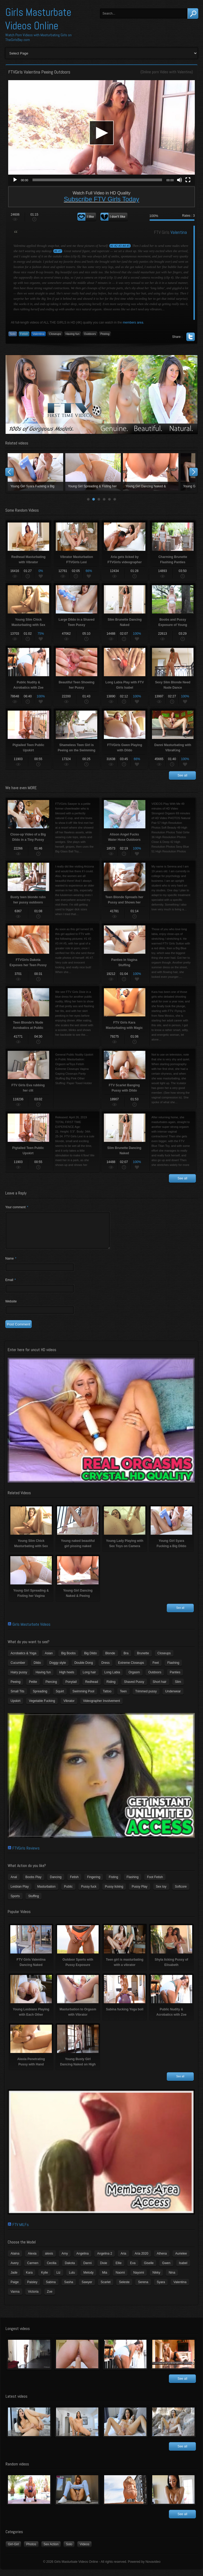  I want to click on Having fun [Having fun (60 items)], so click(43, 1678).